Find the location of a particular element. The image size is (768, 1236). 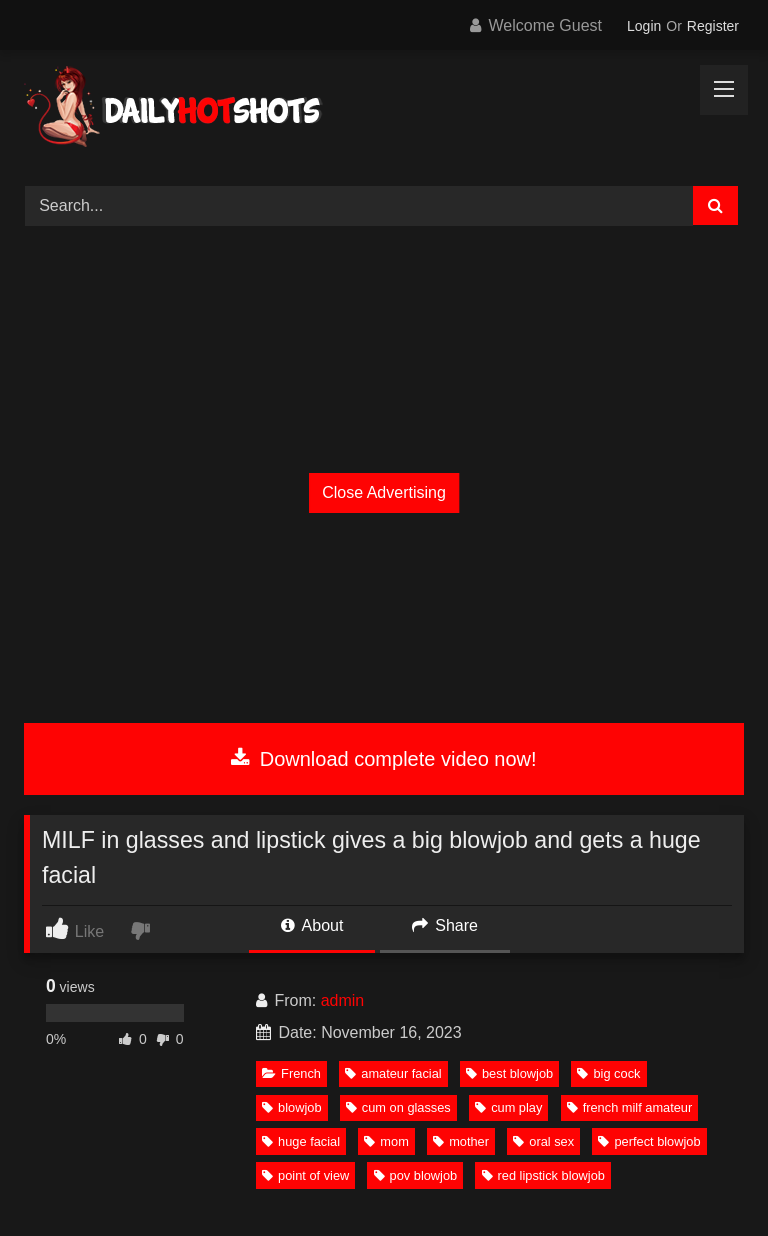

point of view is located at coordinates (305, 1175).